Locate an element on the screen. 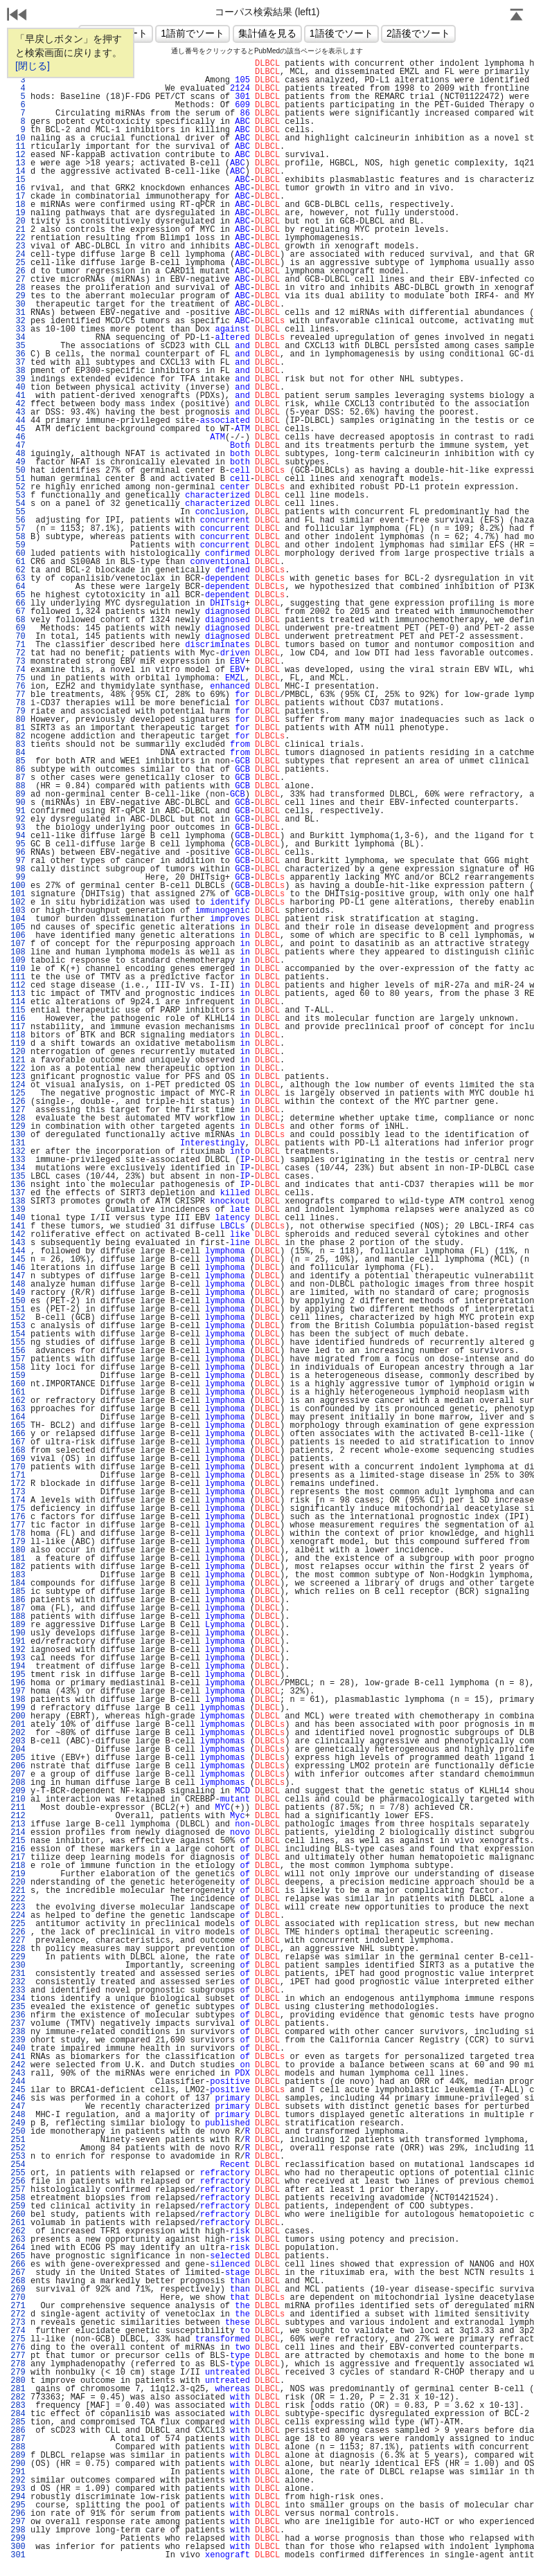  150 is located at coordinates (18, 1301).